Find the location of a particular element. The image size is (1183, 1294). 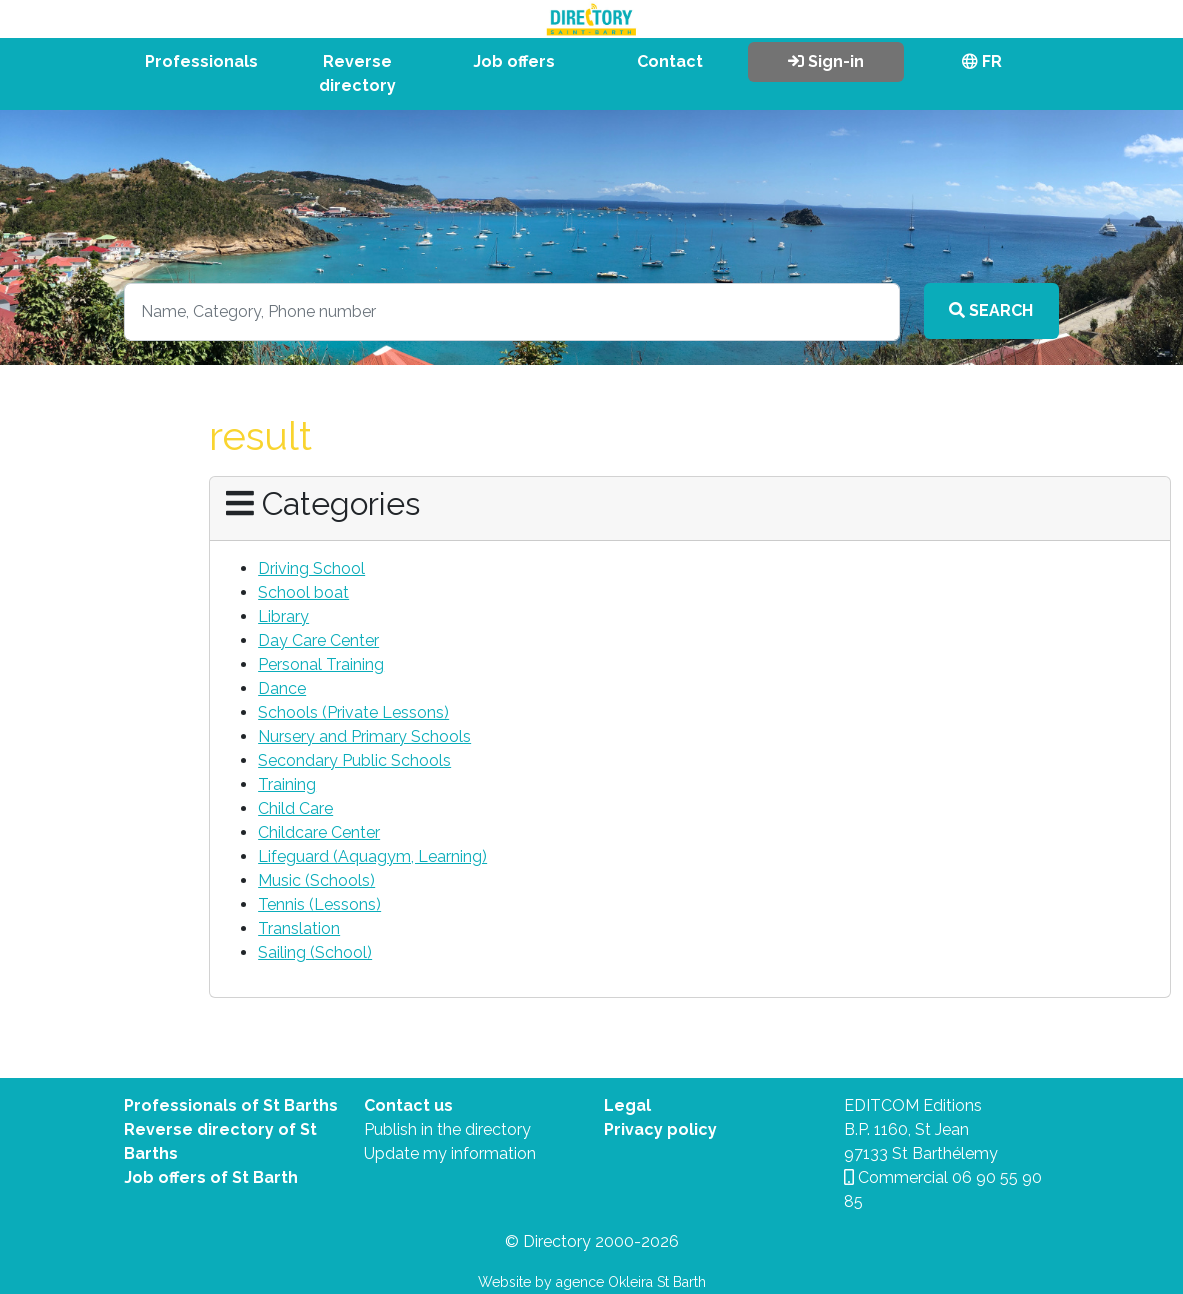

Update my information is located at coordinates (450, 1153).